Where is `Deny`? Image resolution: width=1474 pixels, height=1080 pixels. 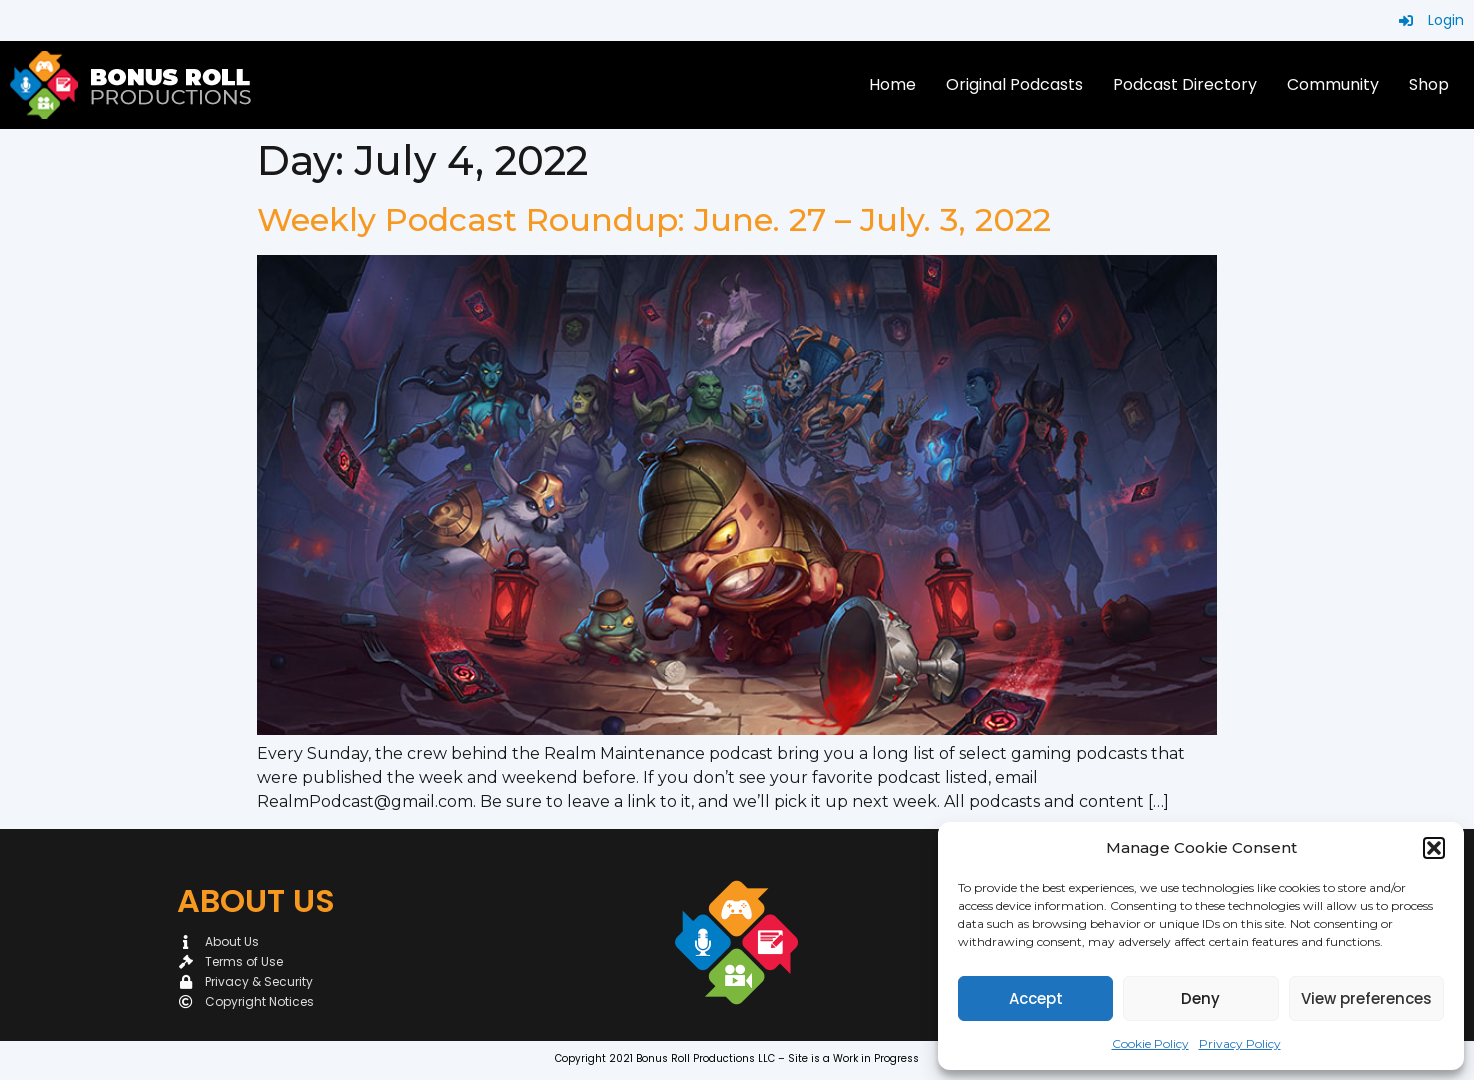 Deny is located at coordinates (1200, 998).